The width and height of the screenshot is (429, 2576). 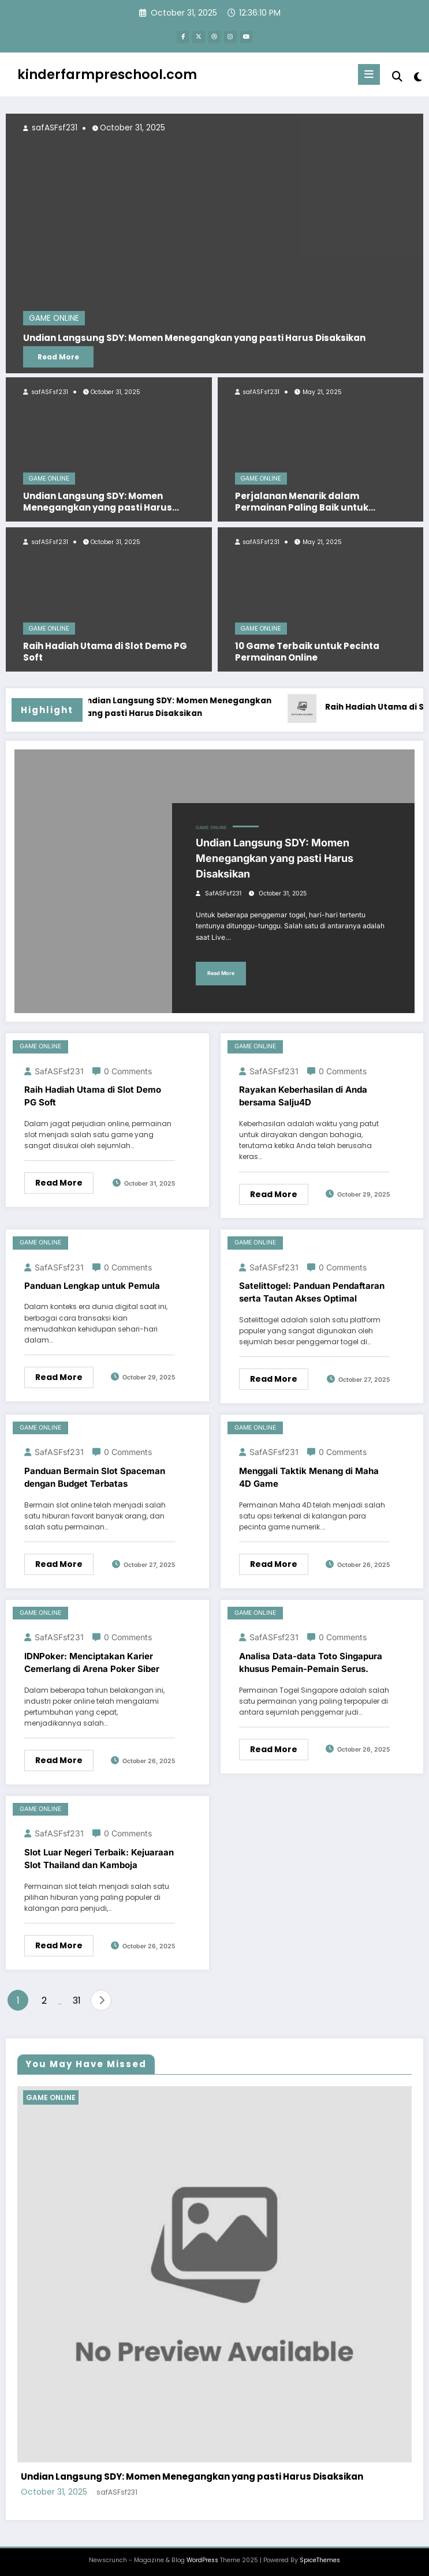 What do you see at coordinates (303, 1094) in the screenshot?
I see `Rayakan Keberhasilan di Anda bersama Salju4D` at bounding box center [303, 1094].